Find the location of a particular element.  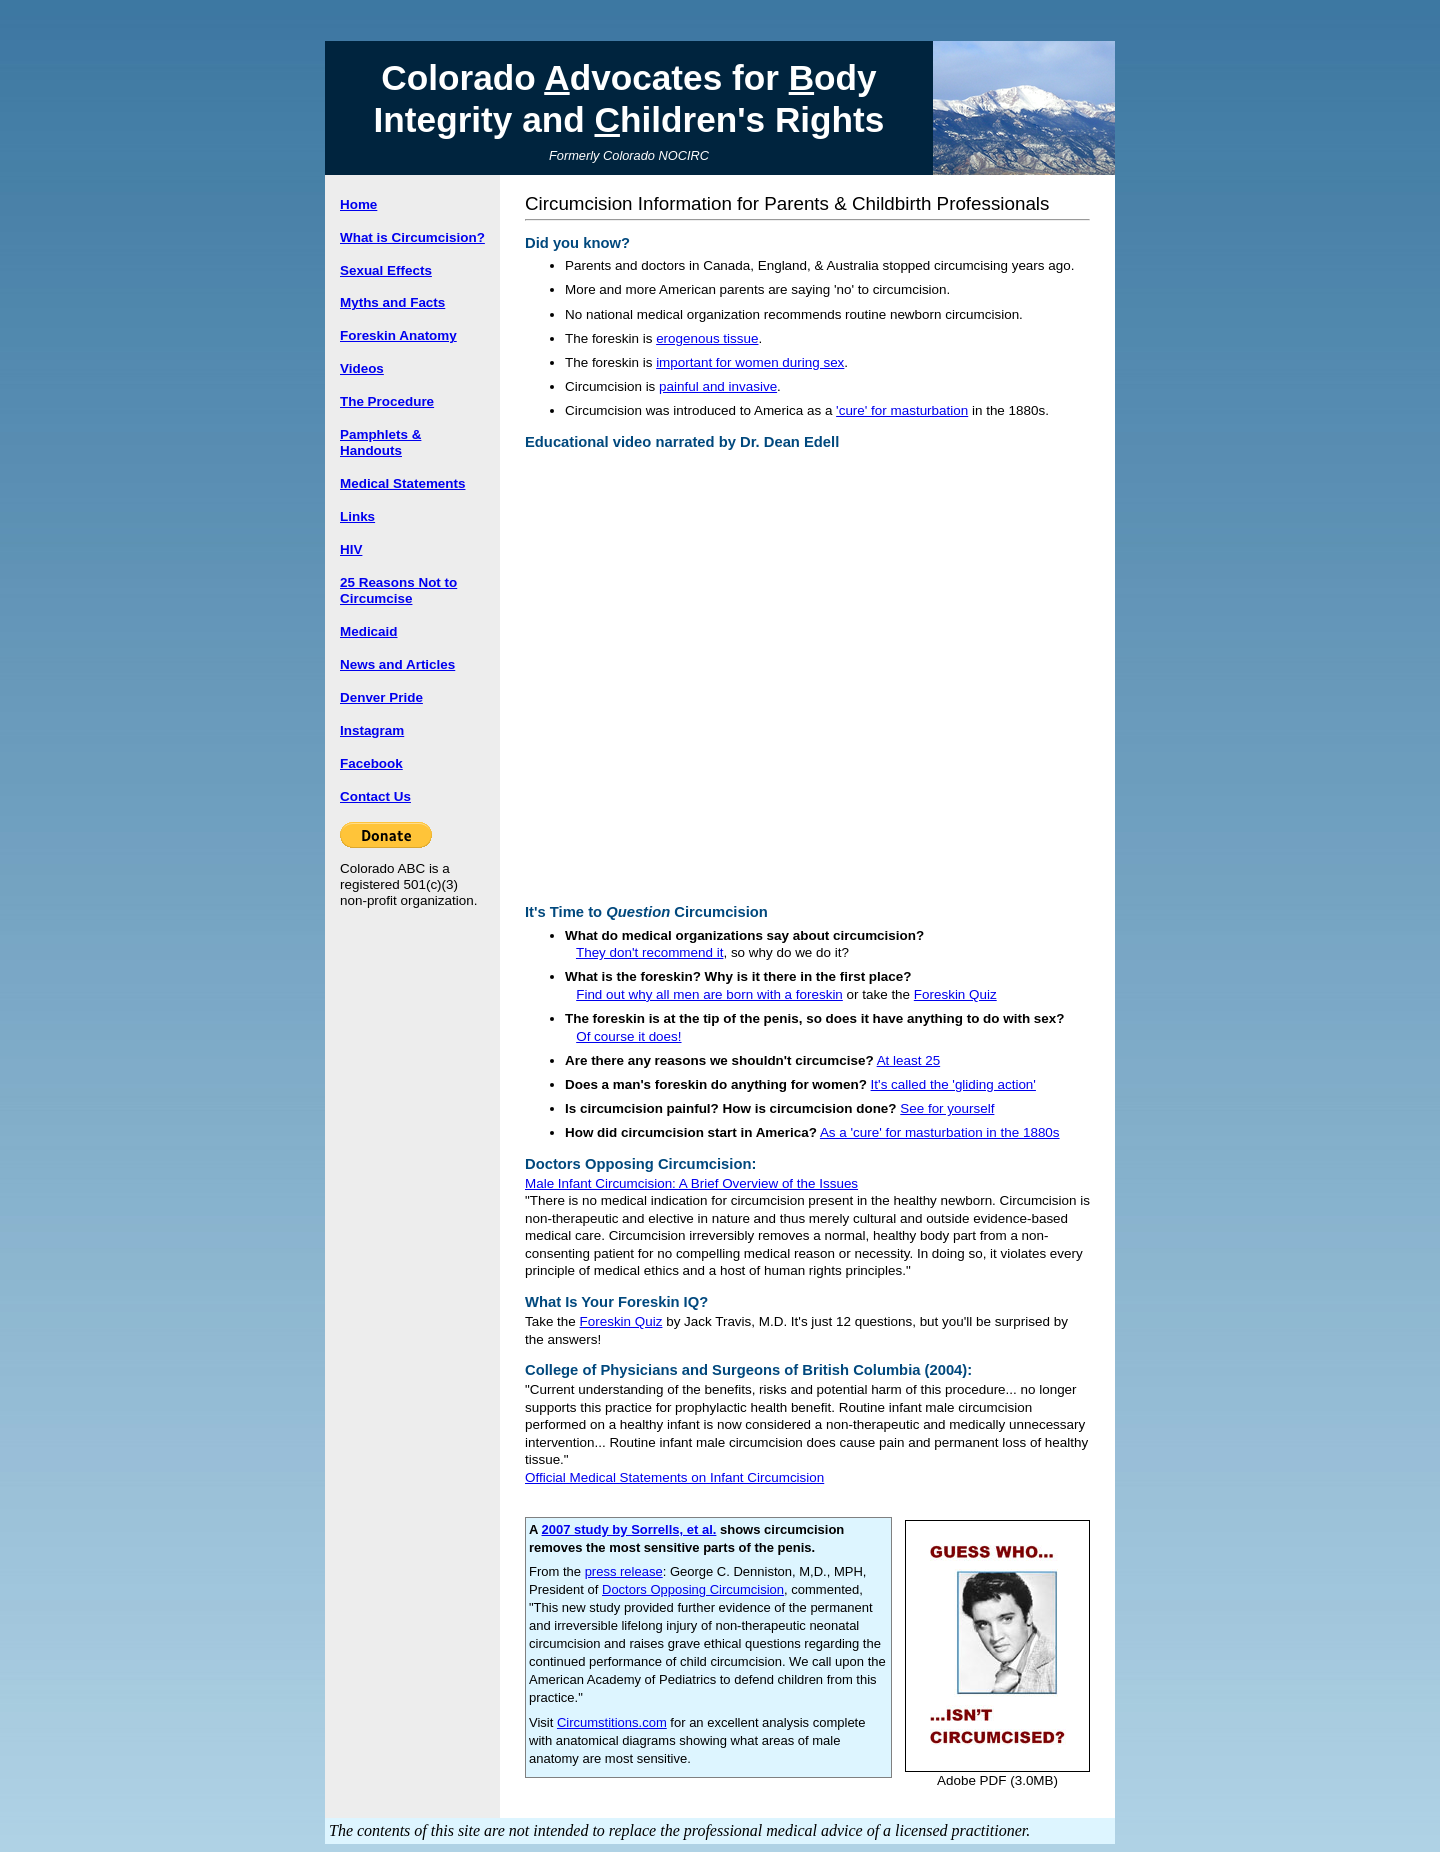

Medical Statements is located at coordinates (402, 483).